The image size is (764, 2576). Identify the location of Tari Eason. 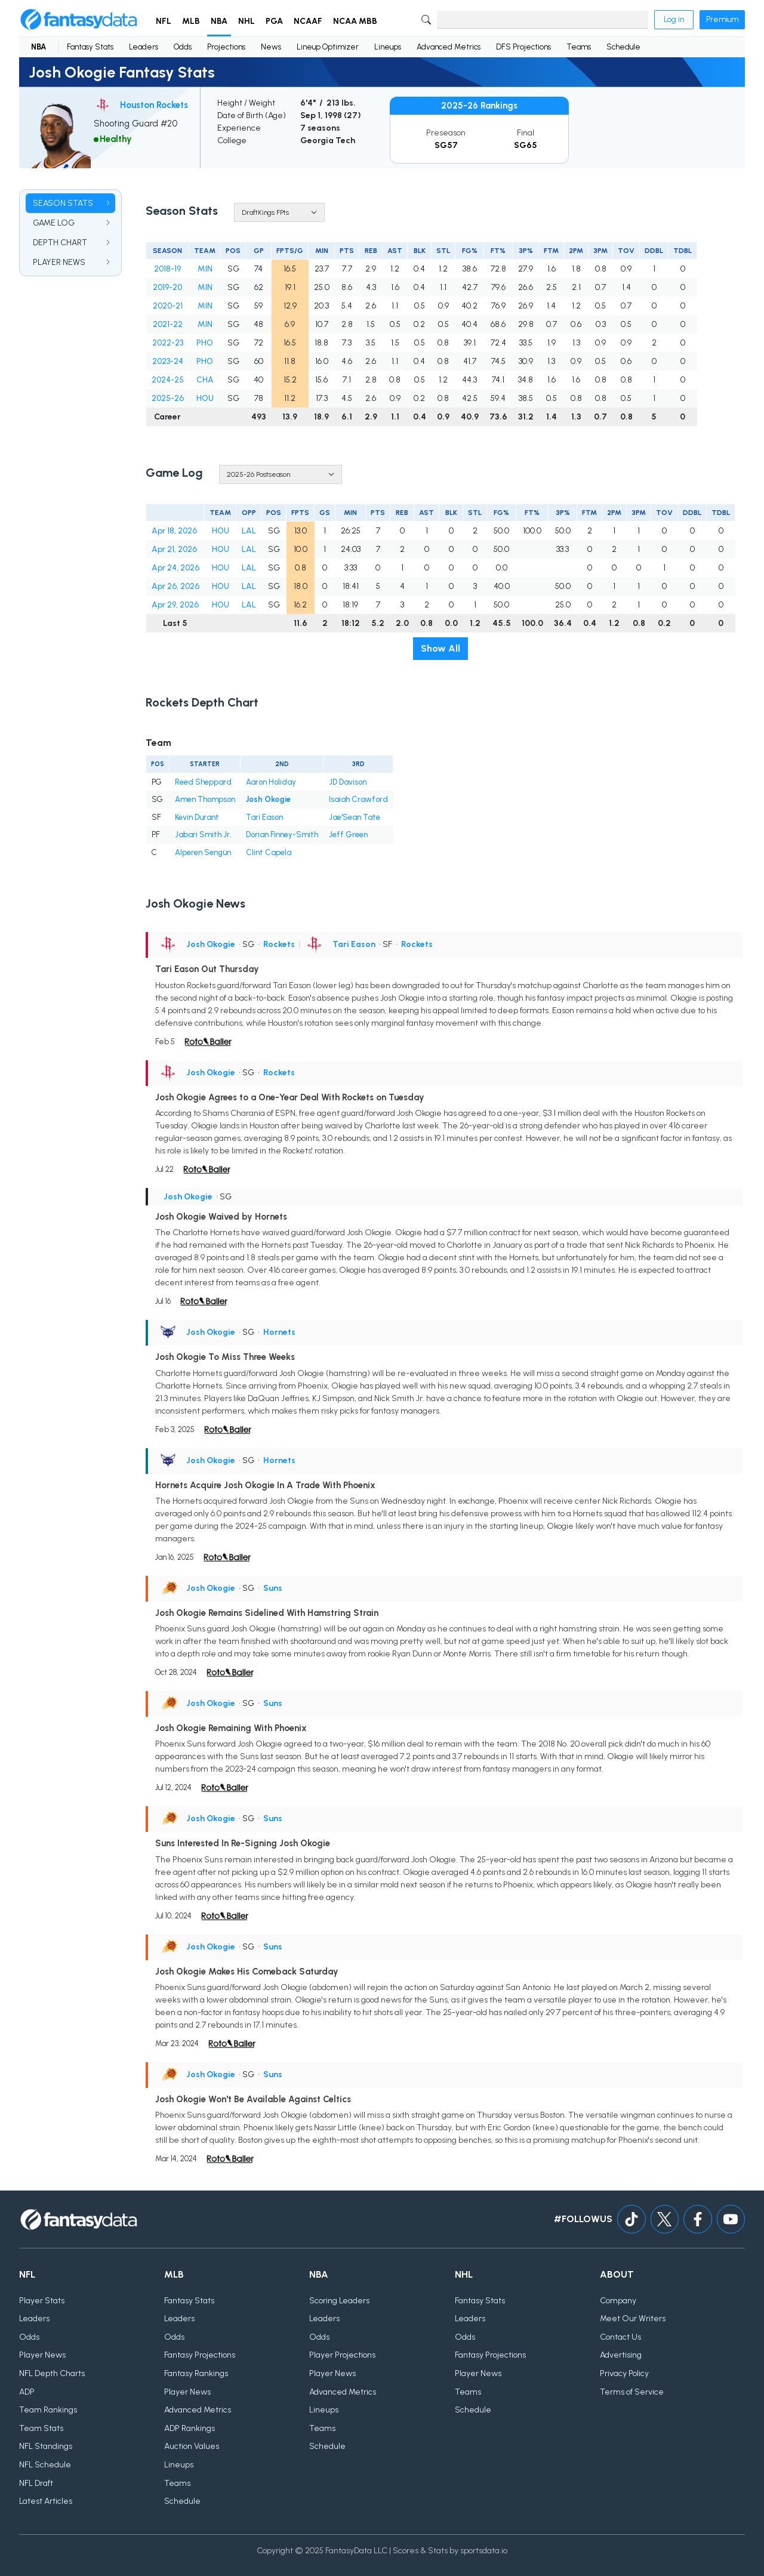
(264, 817).